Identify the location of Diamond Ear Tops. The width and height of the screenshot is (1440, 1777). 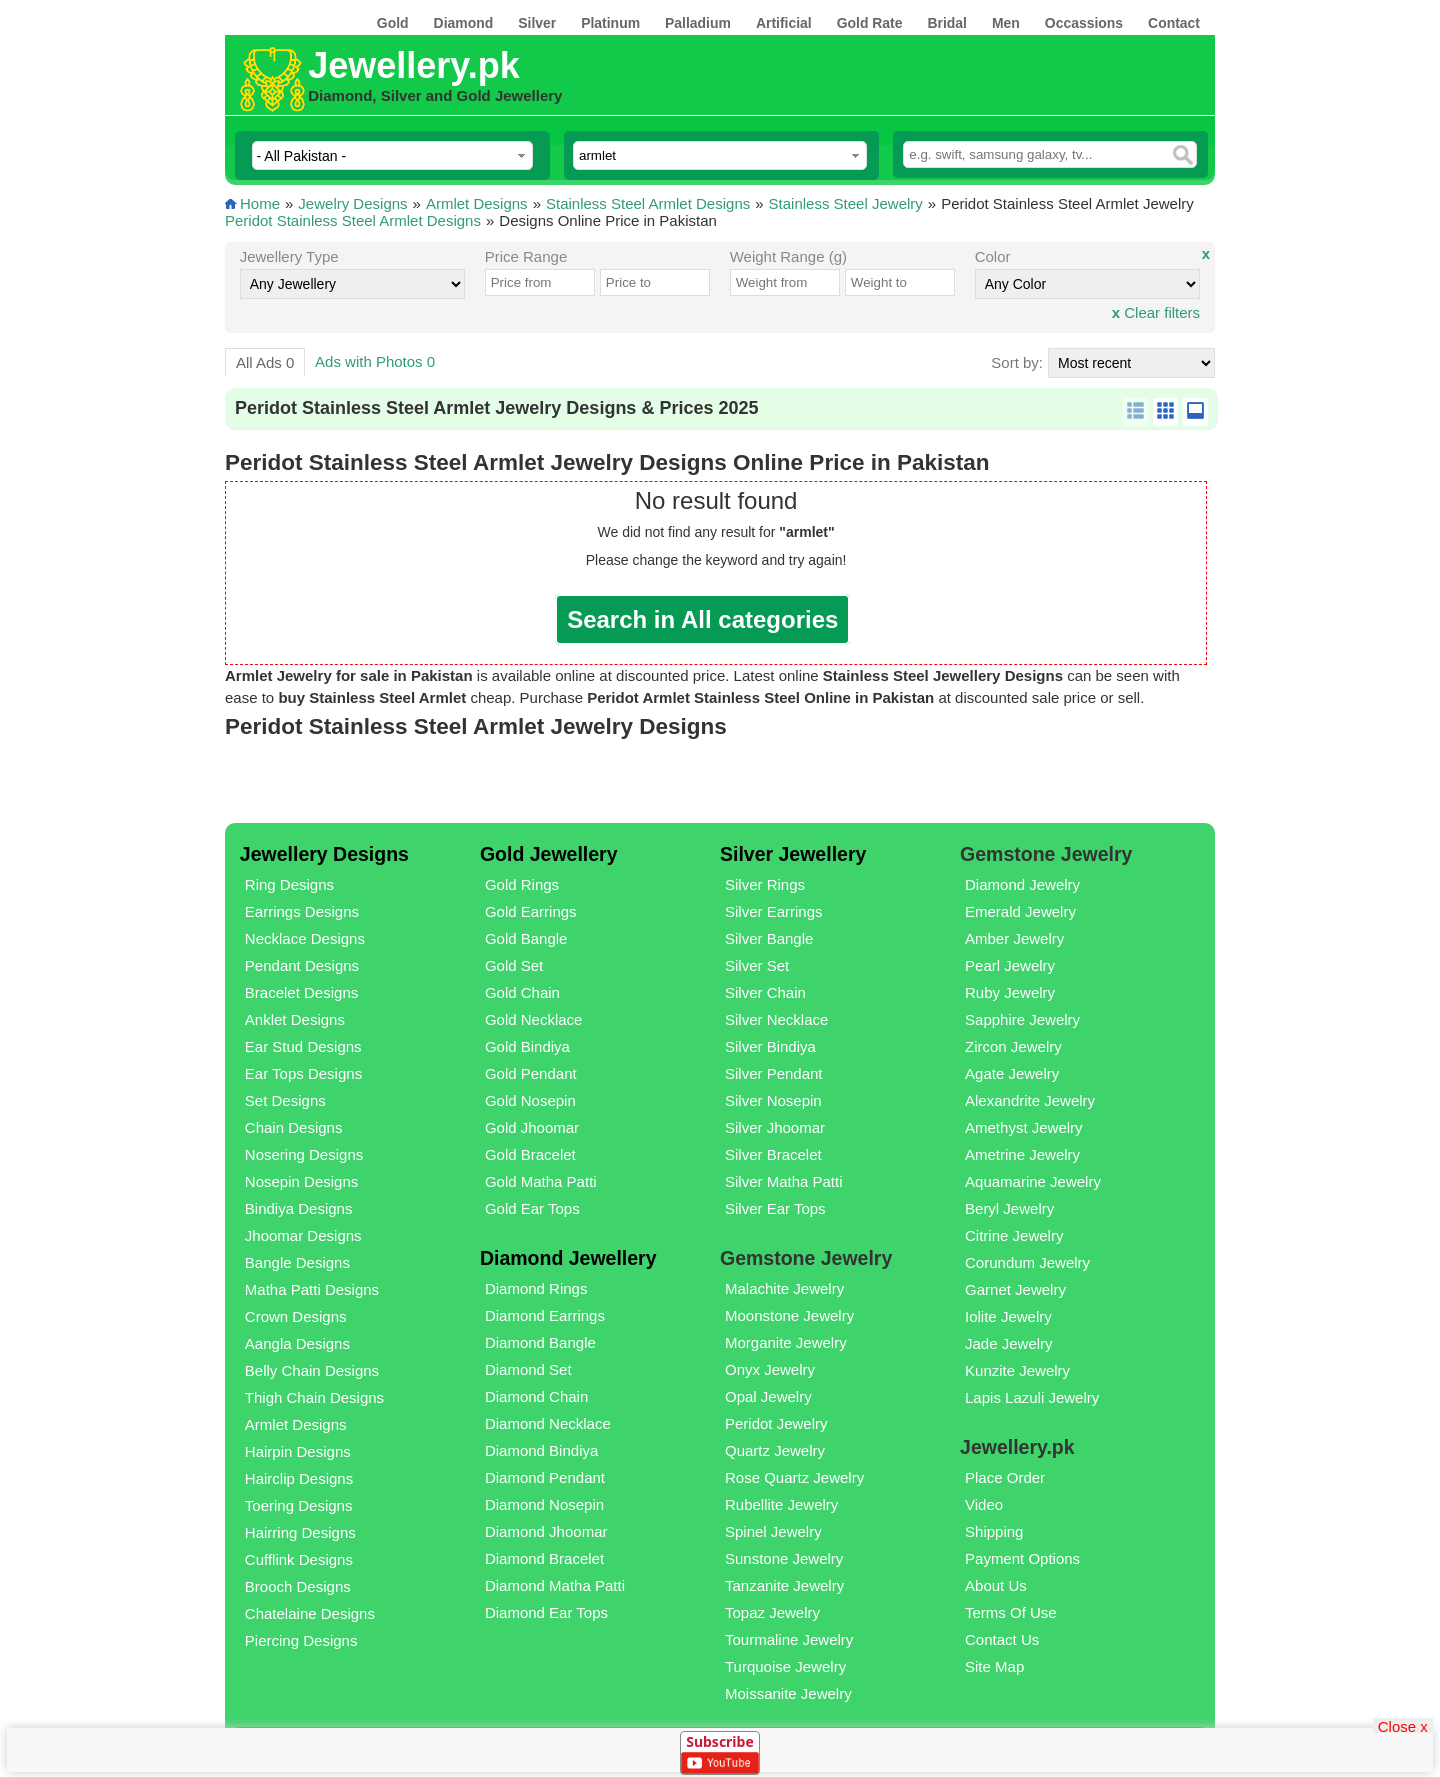
(546, 1612).